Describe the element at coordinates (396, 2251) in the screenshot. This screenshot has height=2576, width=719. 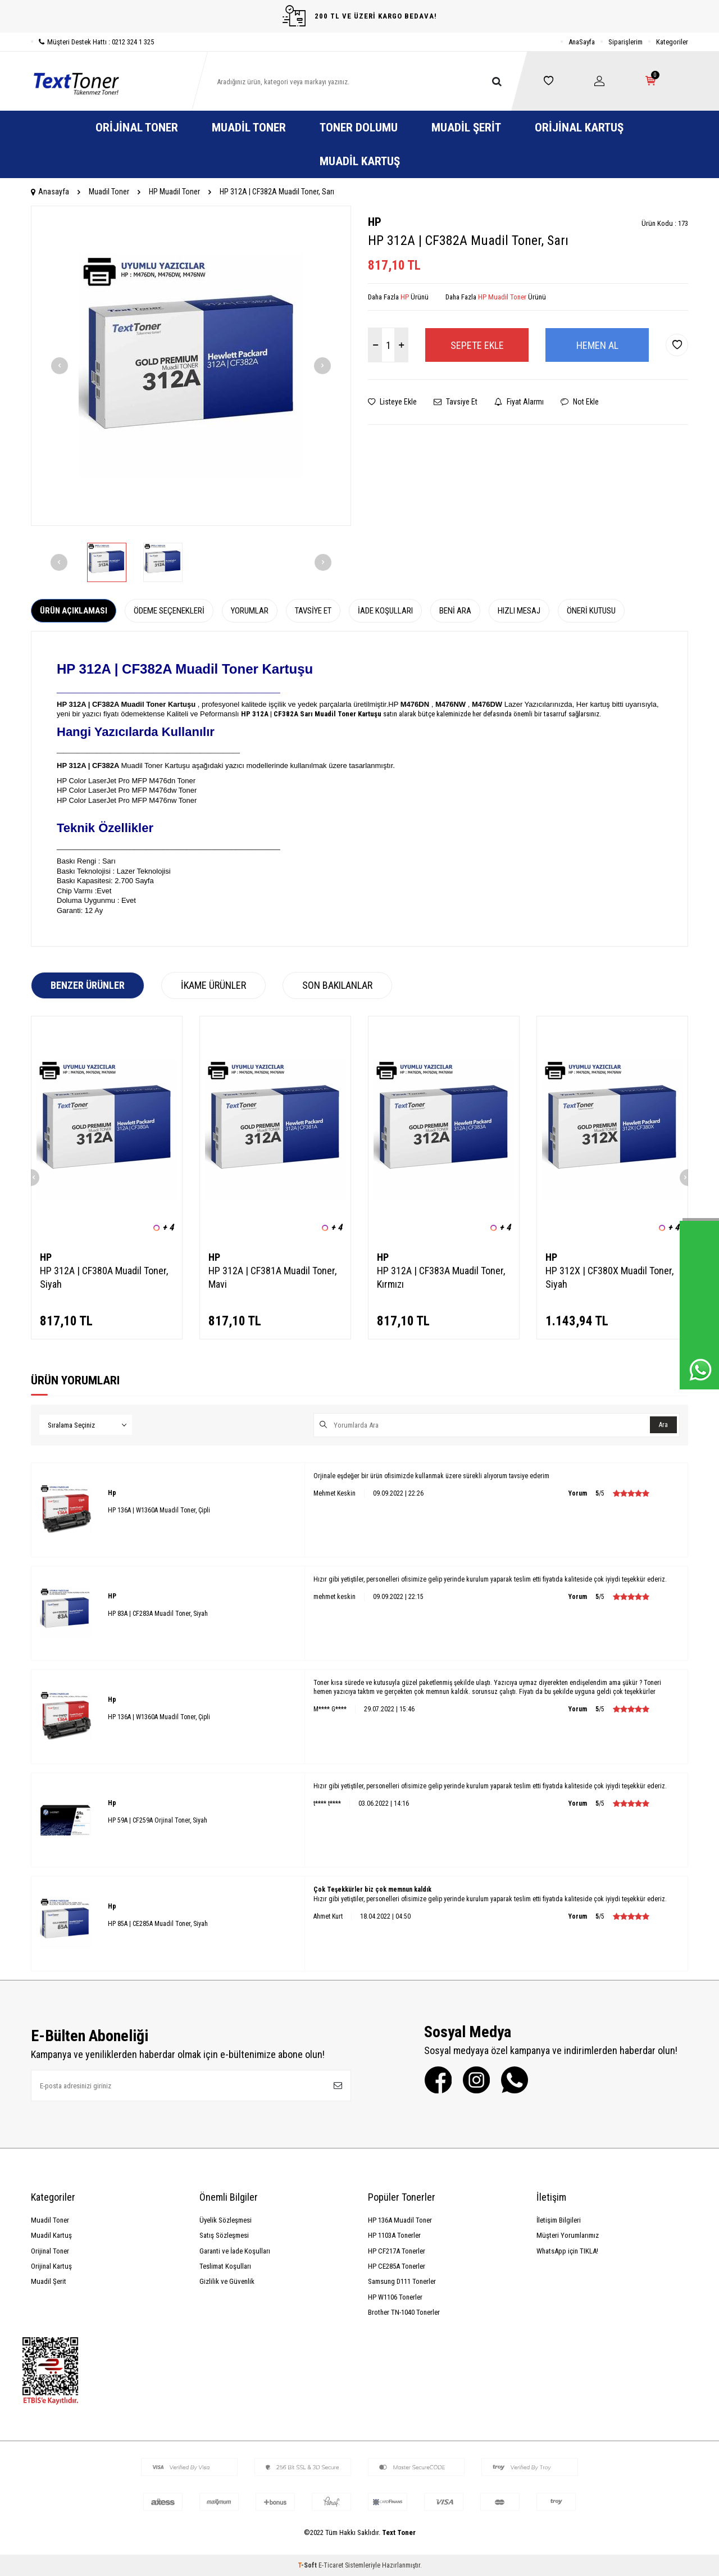
I see `HP CF217A Tonerler` at that location.